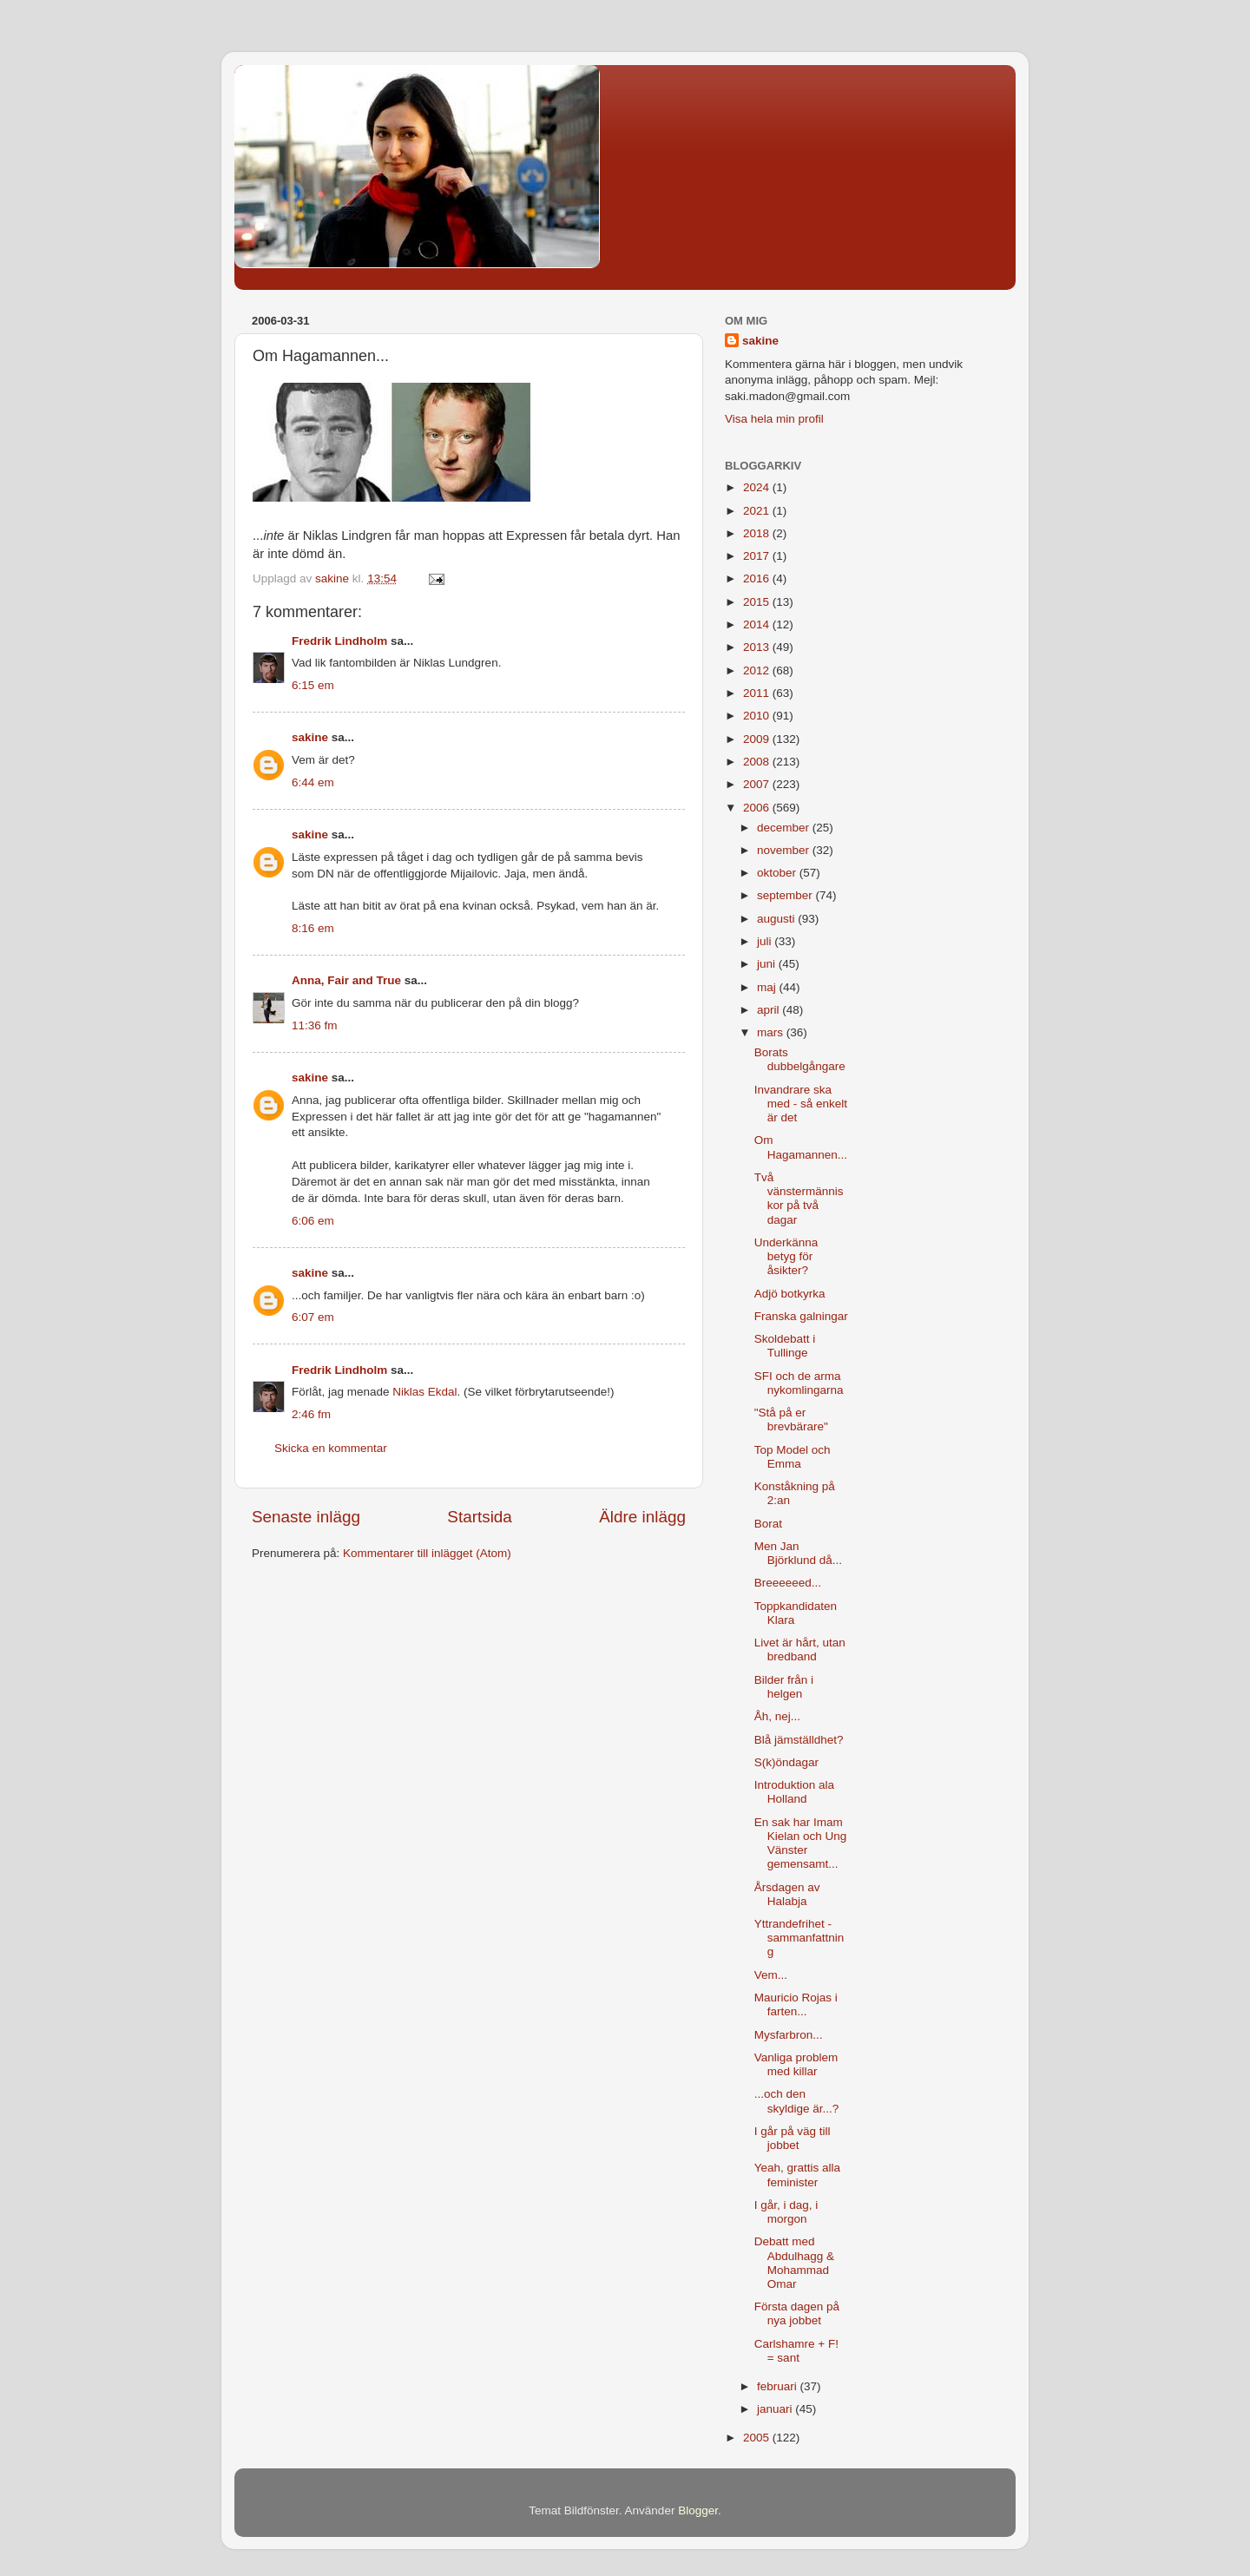 Image resolution: width=1250 pixels, height=2576 pixels. Describe the element at coordinates (770, 1974) in the screenshot. I see `Vem...` at that location.